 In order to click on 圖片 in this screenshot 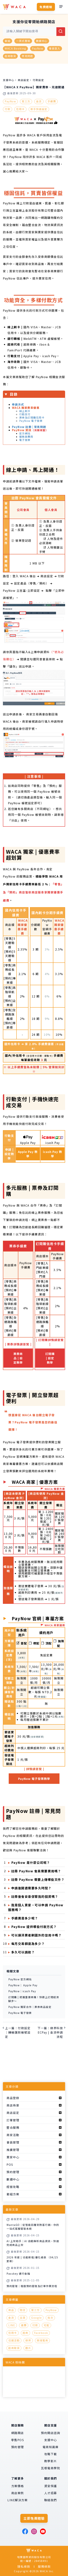, I will do `click(28, 2348)`.